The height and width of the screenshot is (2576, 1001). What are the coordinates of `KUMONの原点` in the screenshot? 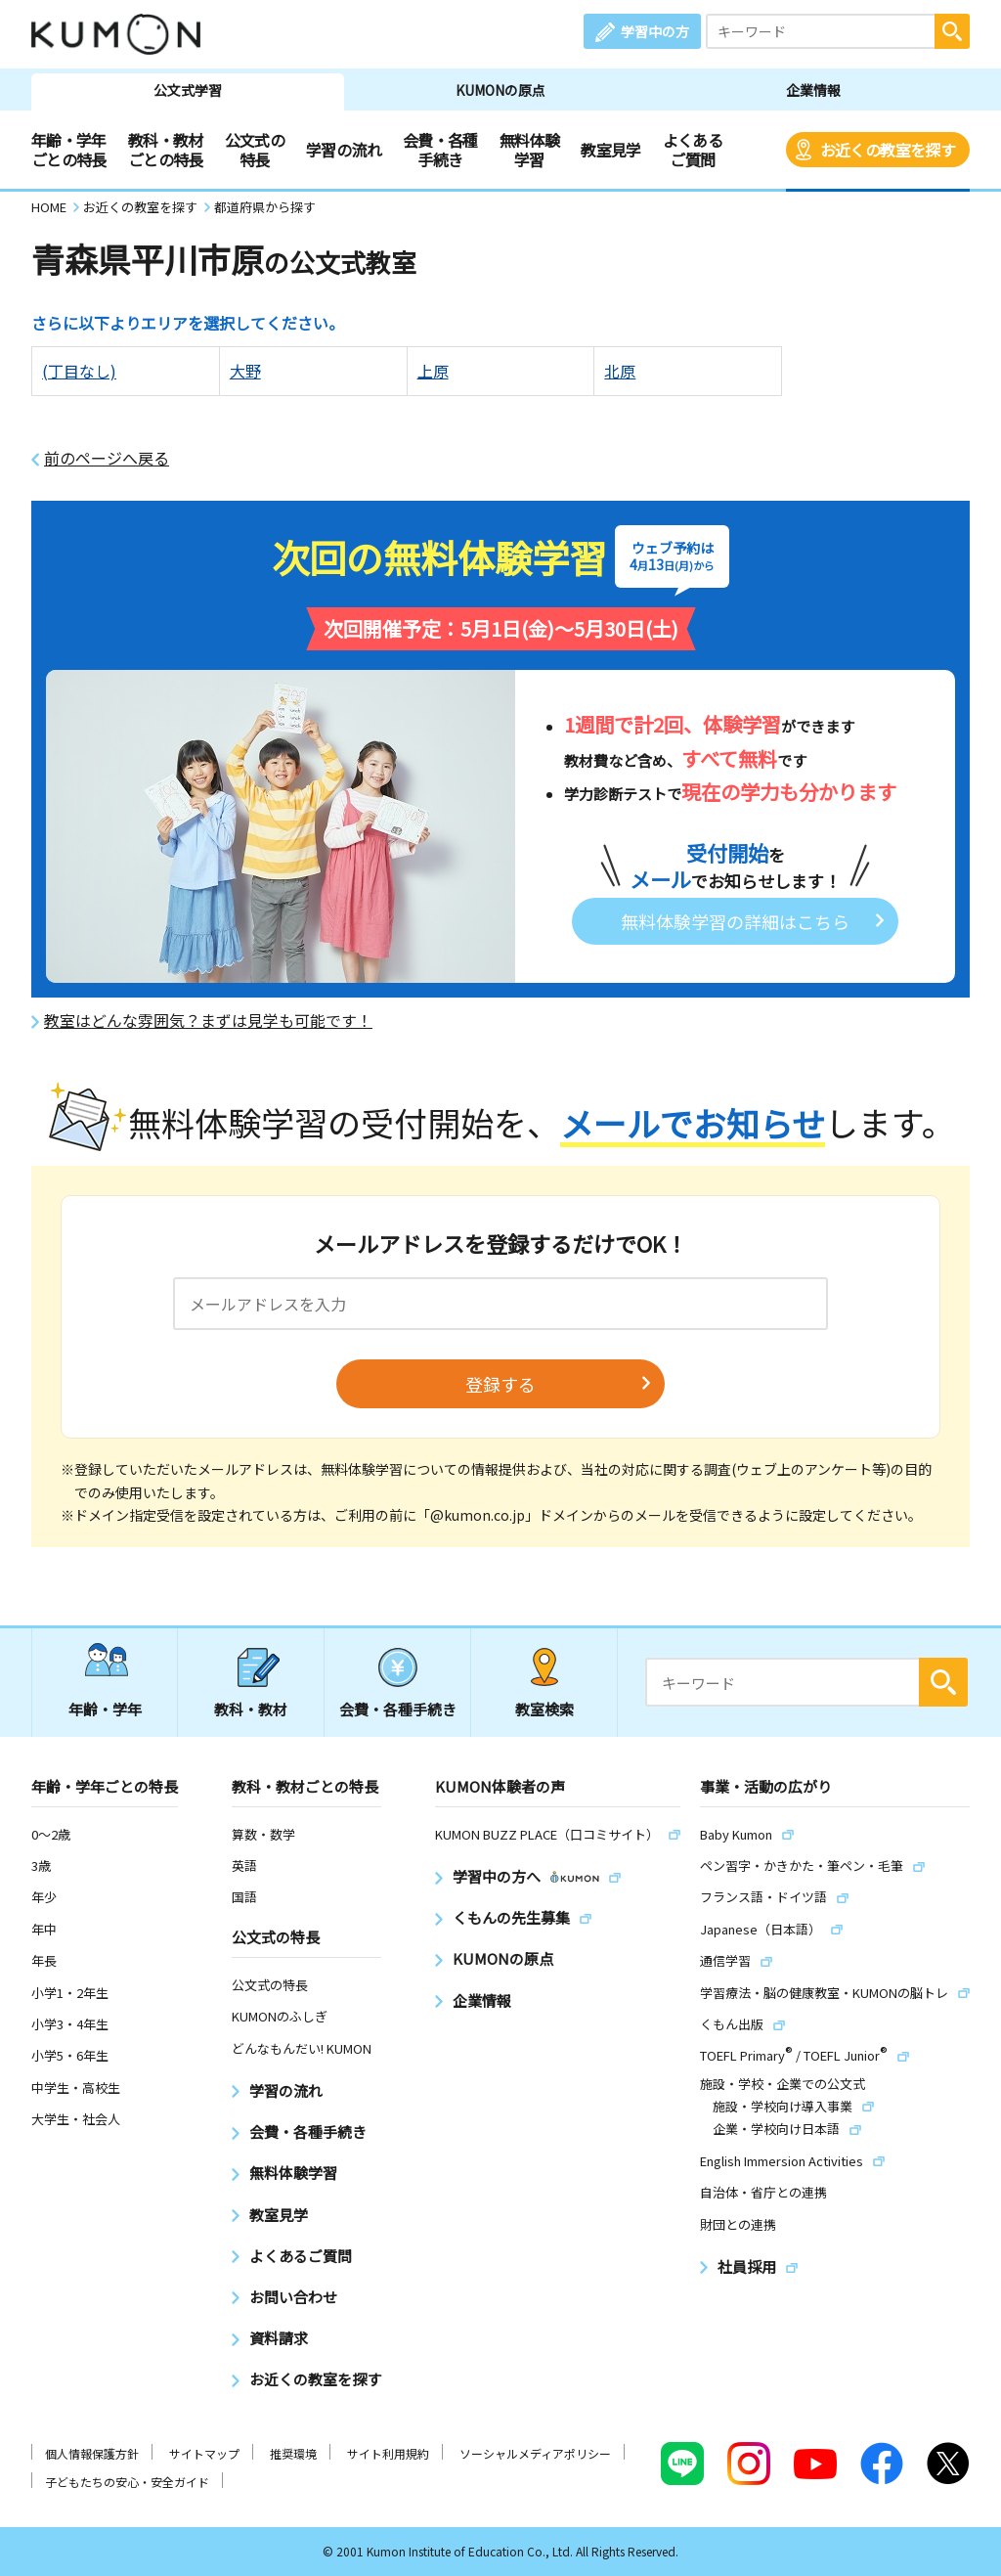 It's located at (500, 90).